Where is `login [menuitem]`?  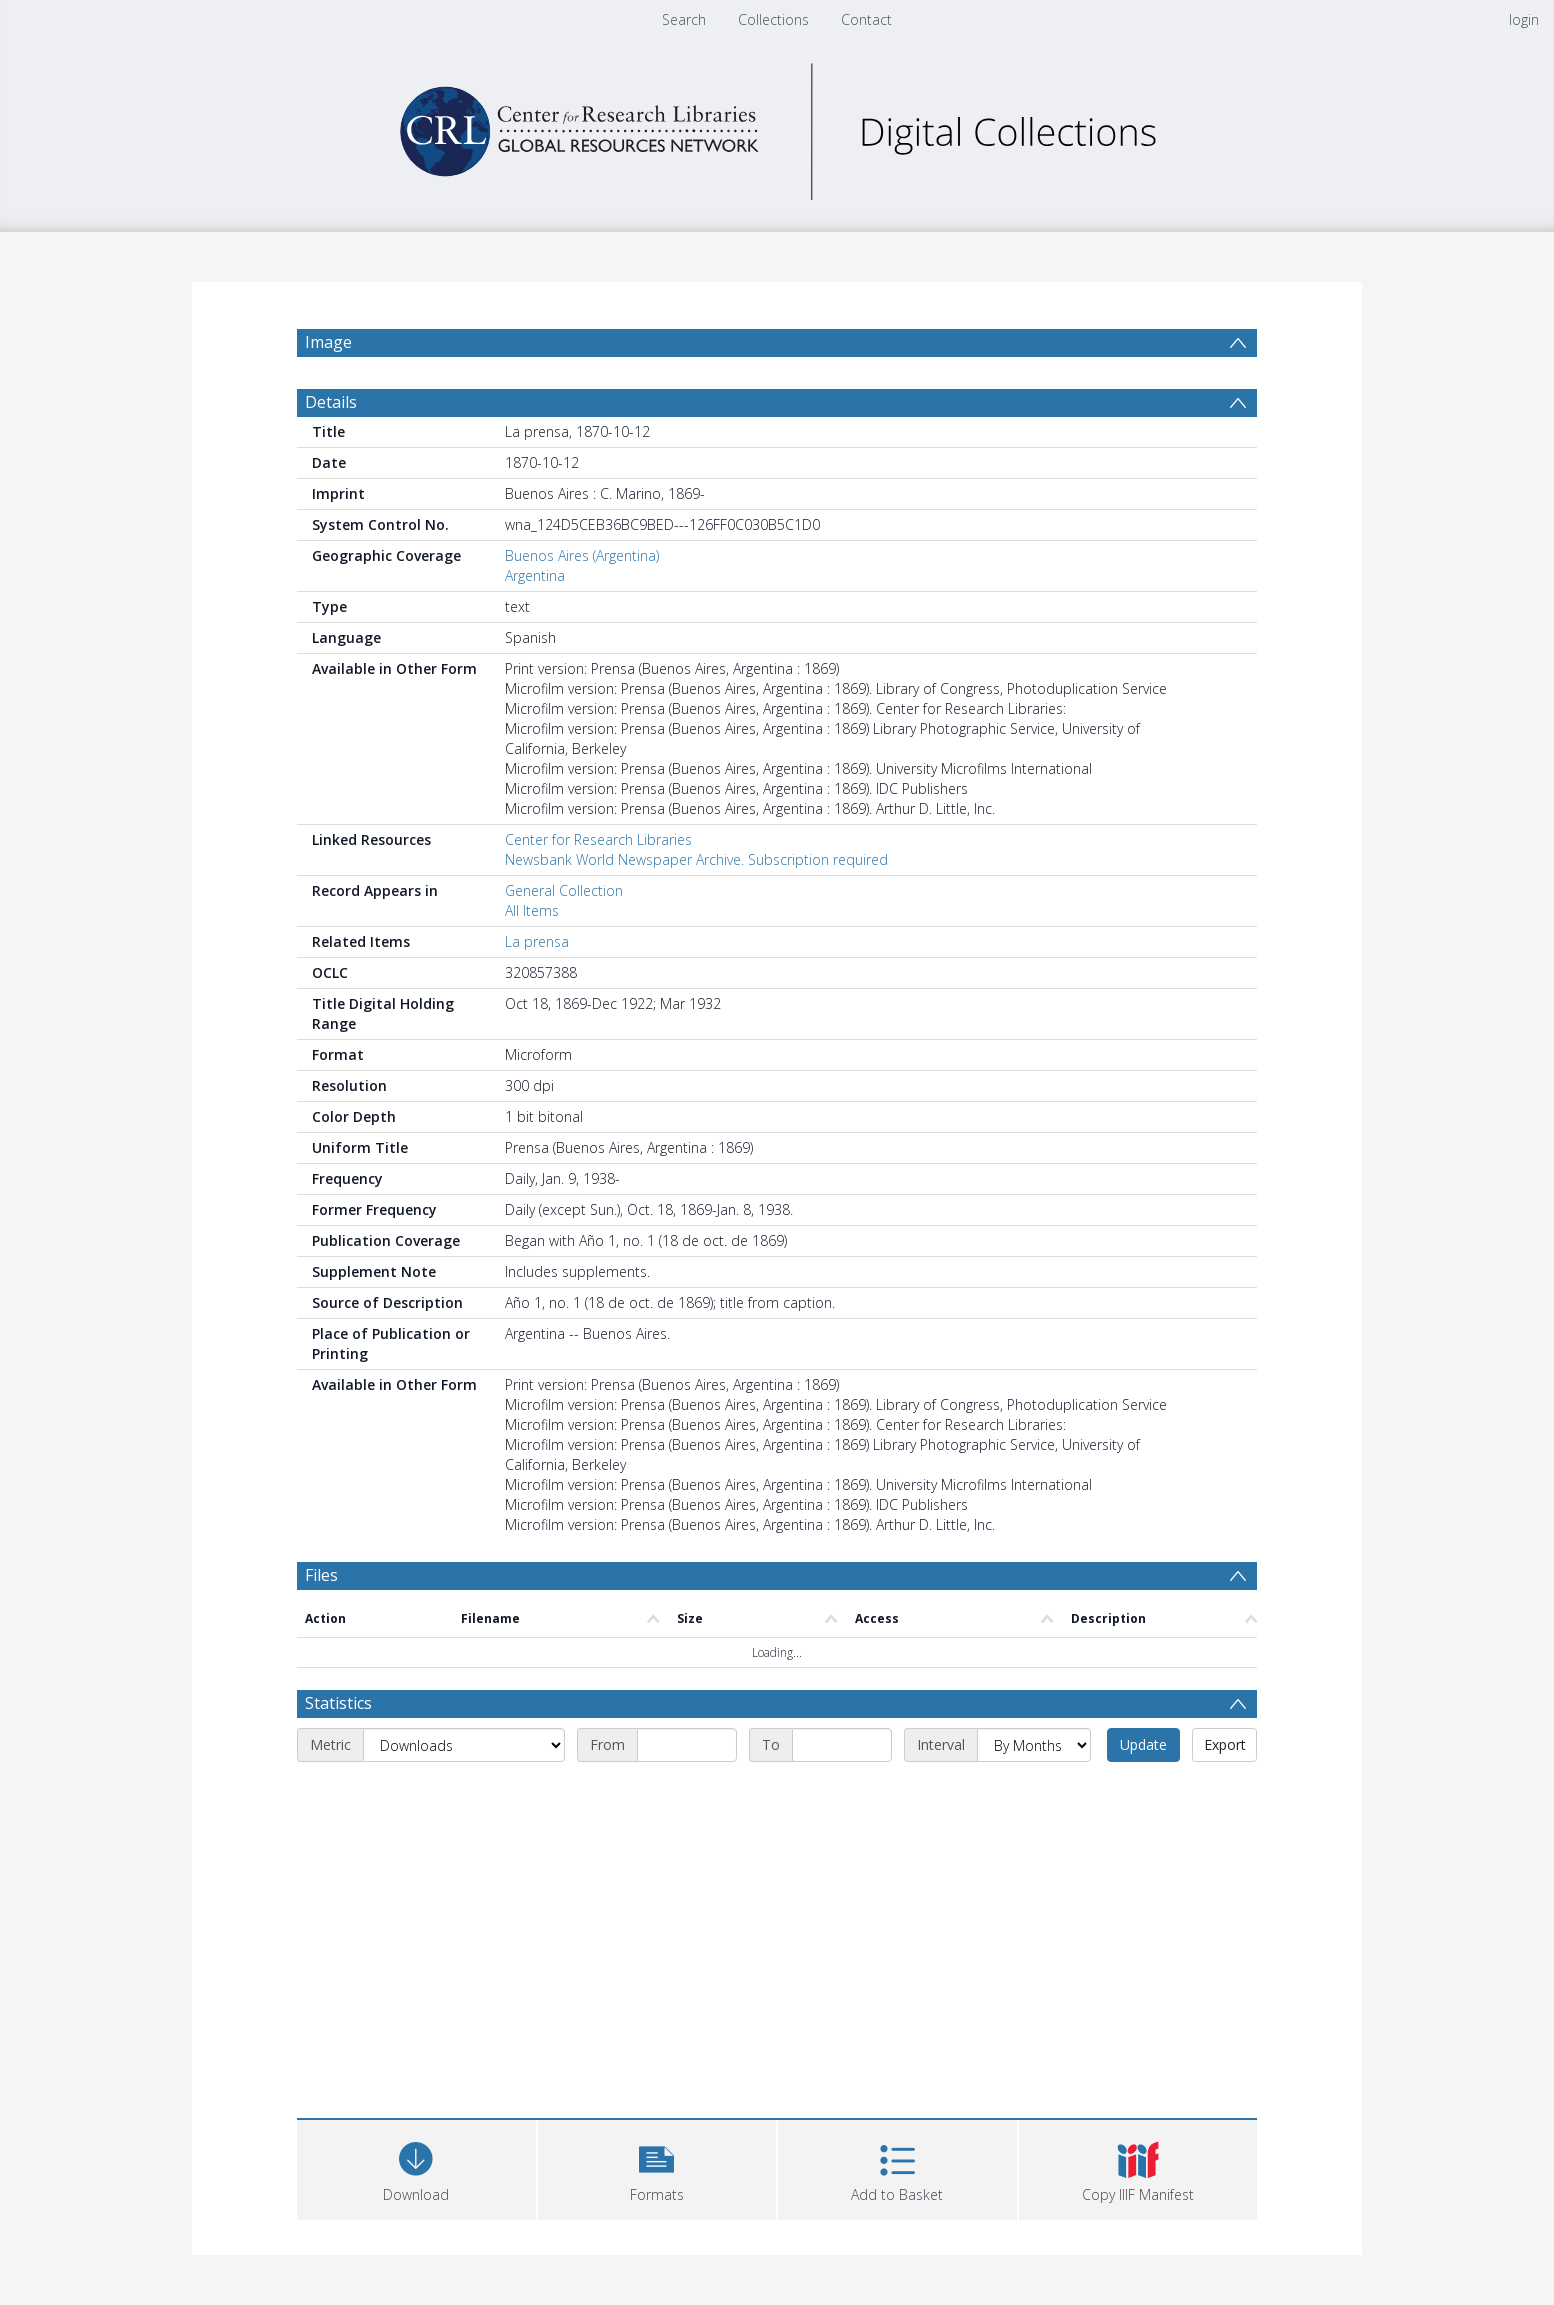
login [menuitem] is located at coordinates (1524, 19).